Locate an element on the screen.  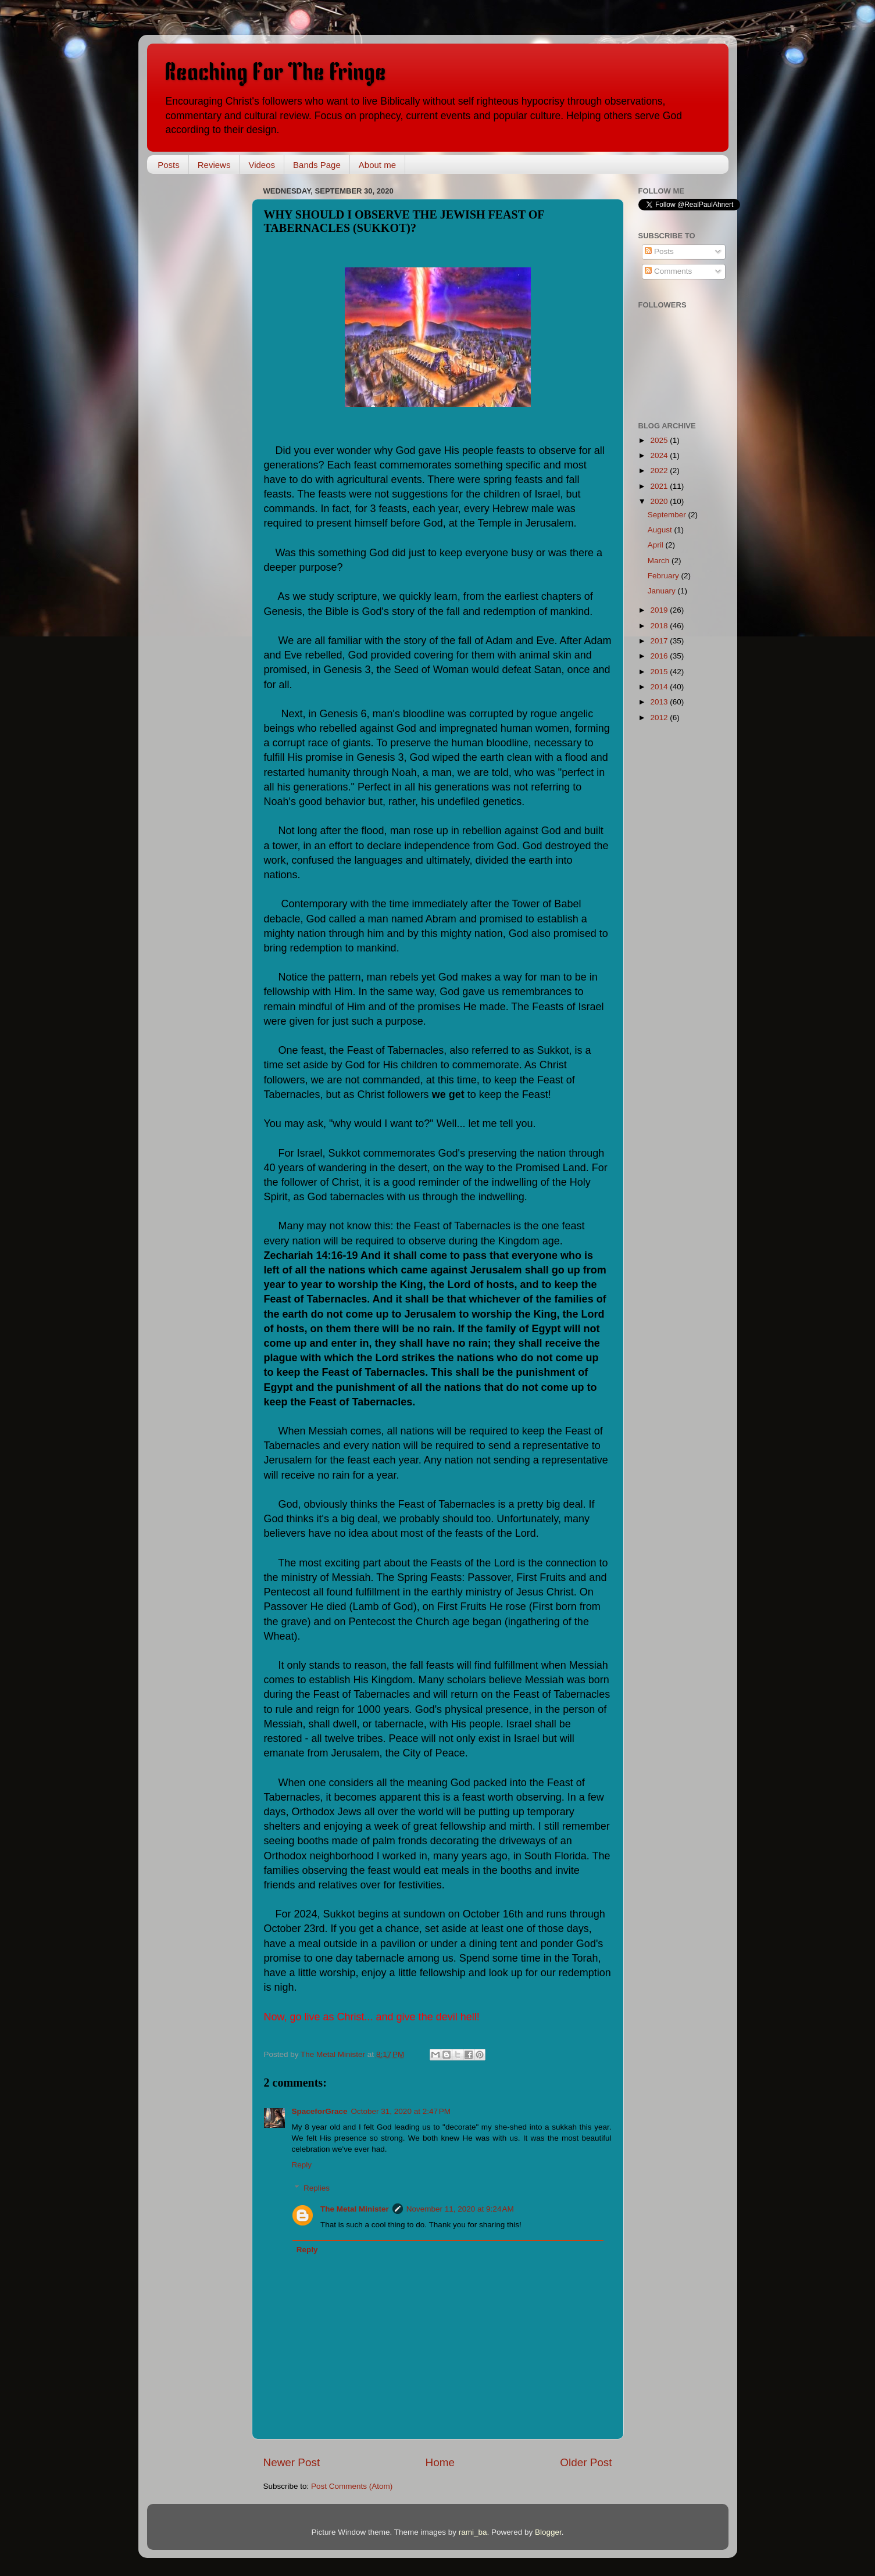
November 11, 2020 at 9:24 AM is located at coordinates (460, 2209).